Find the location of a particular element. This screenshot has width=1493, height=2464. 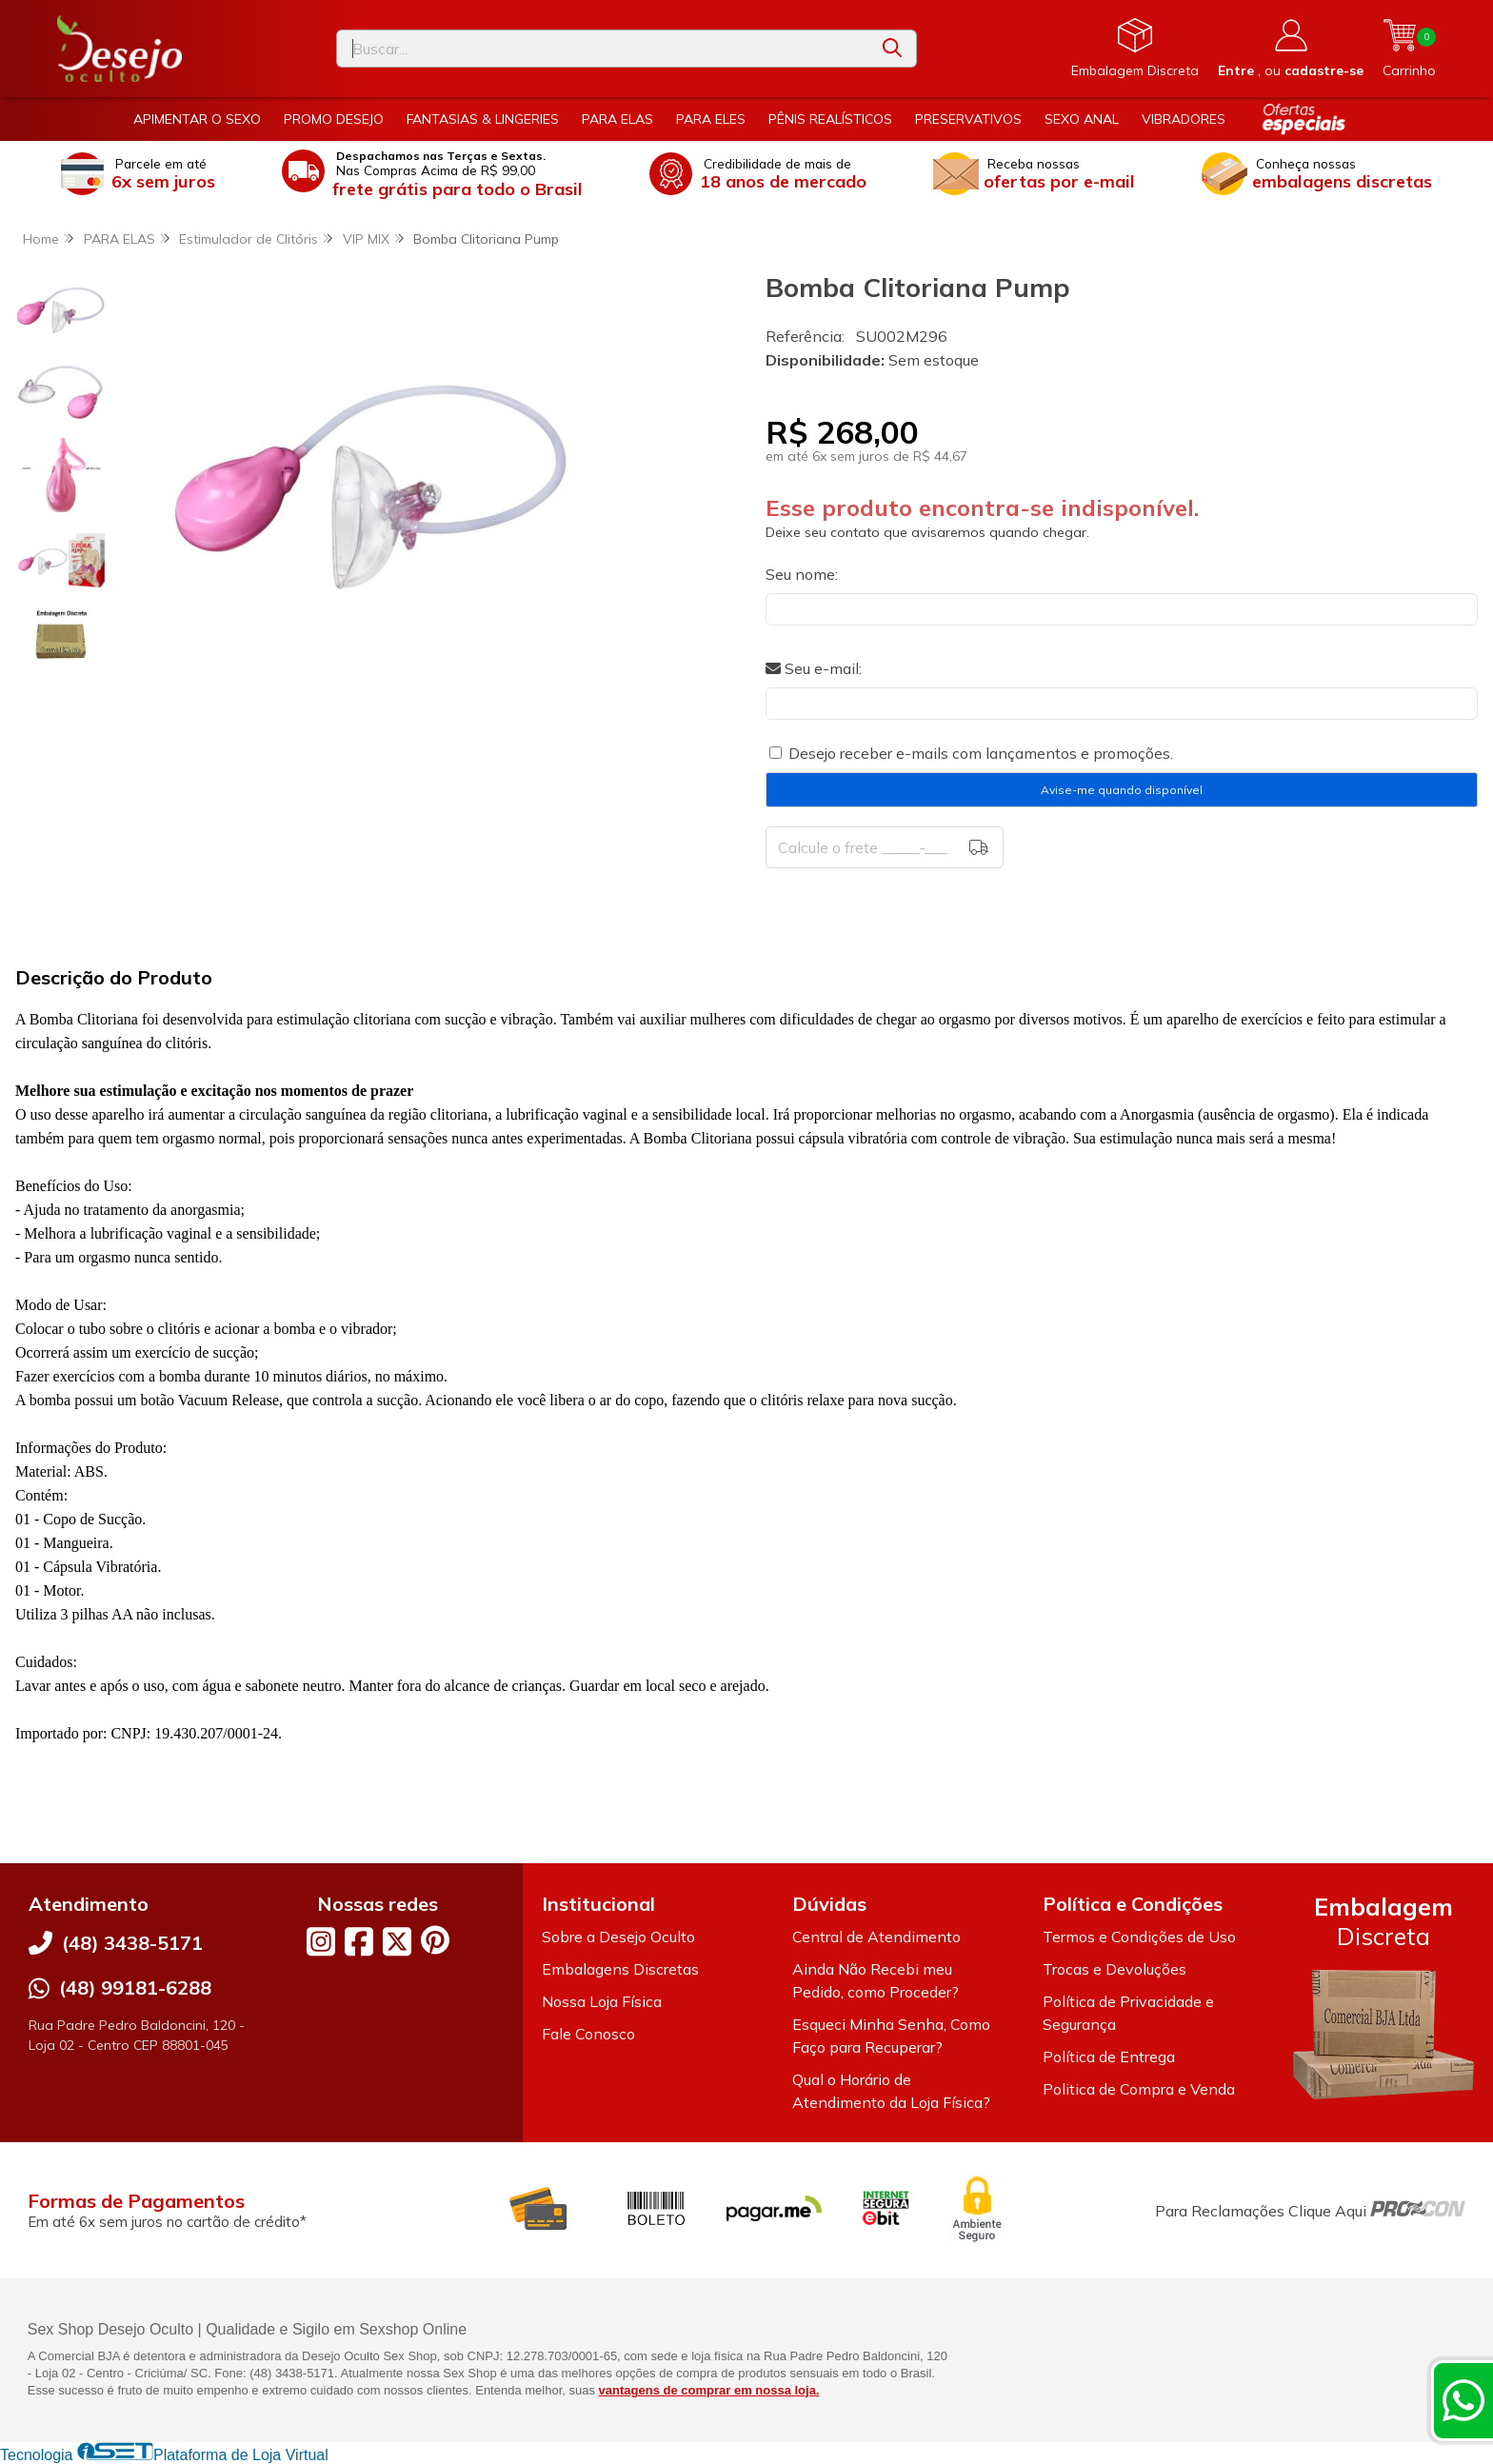

Desejo receber e-mails com lançamentos e promoções. is located at coordinates (980, 753).